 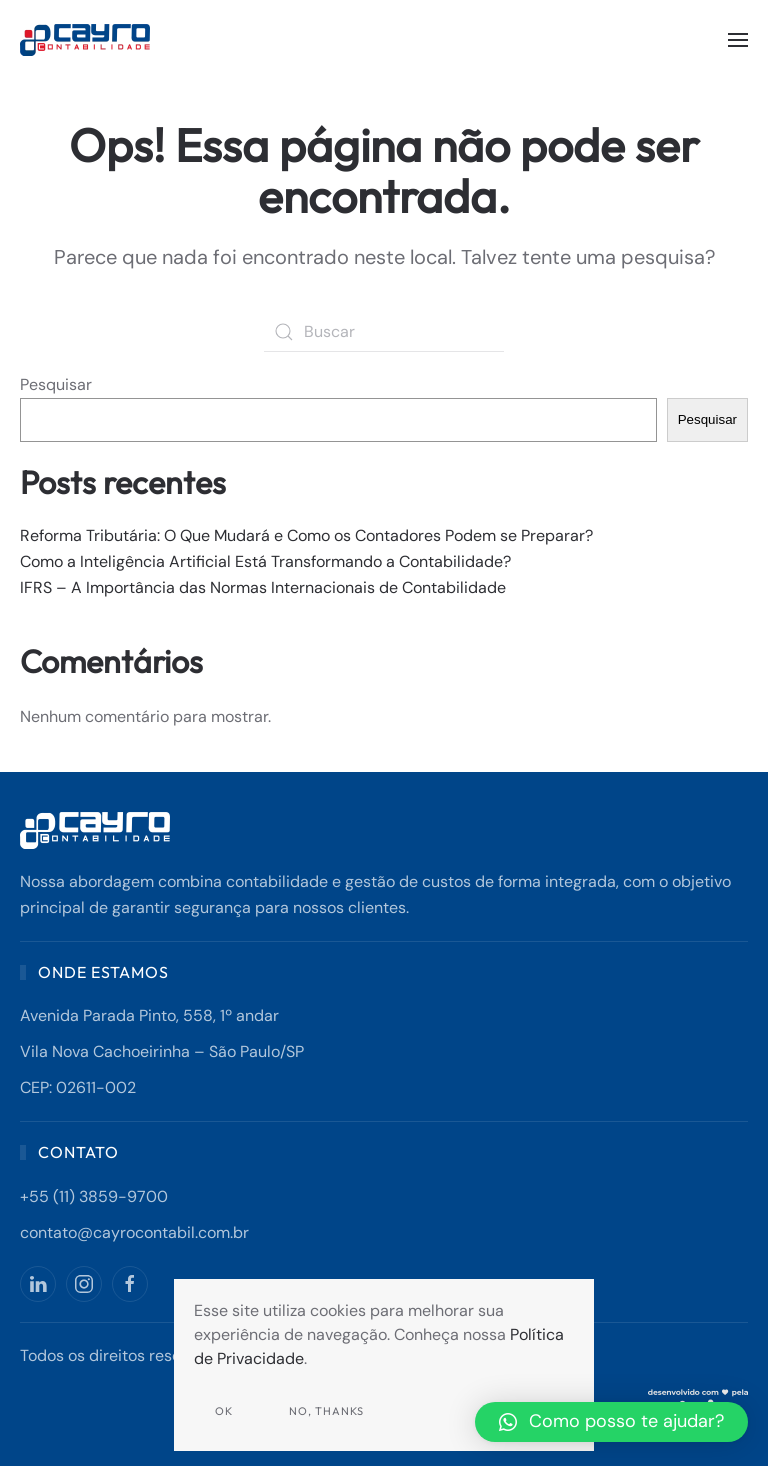 What do you see at coordinates (306, 535) in the screenshot?
I see `Reforma Tributária: O Que Mudará e Como os Contadores Podem se Preparar?` at bounding box center [306, 535].